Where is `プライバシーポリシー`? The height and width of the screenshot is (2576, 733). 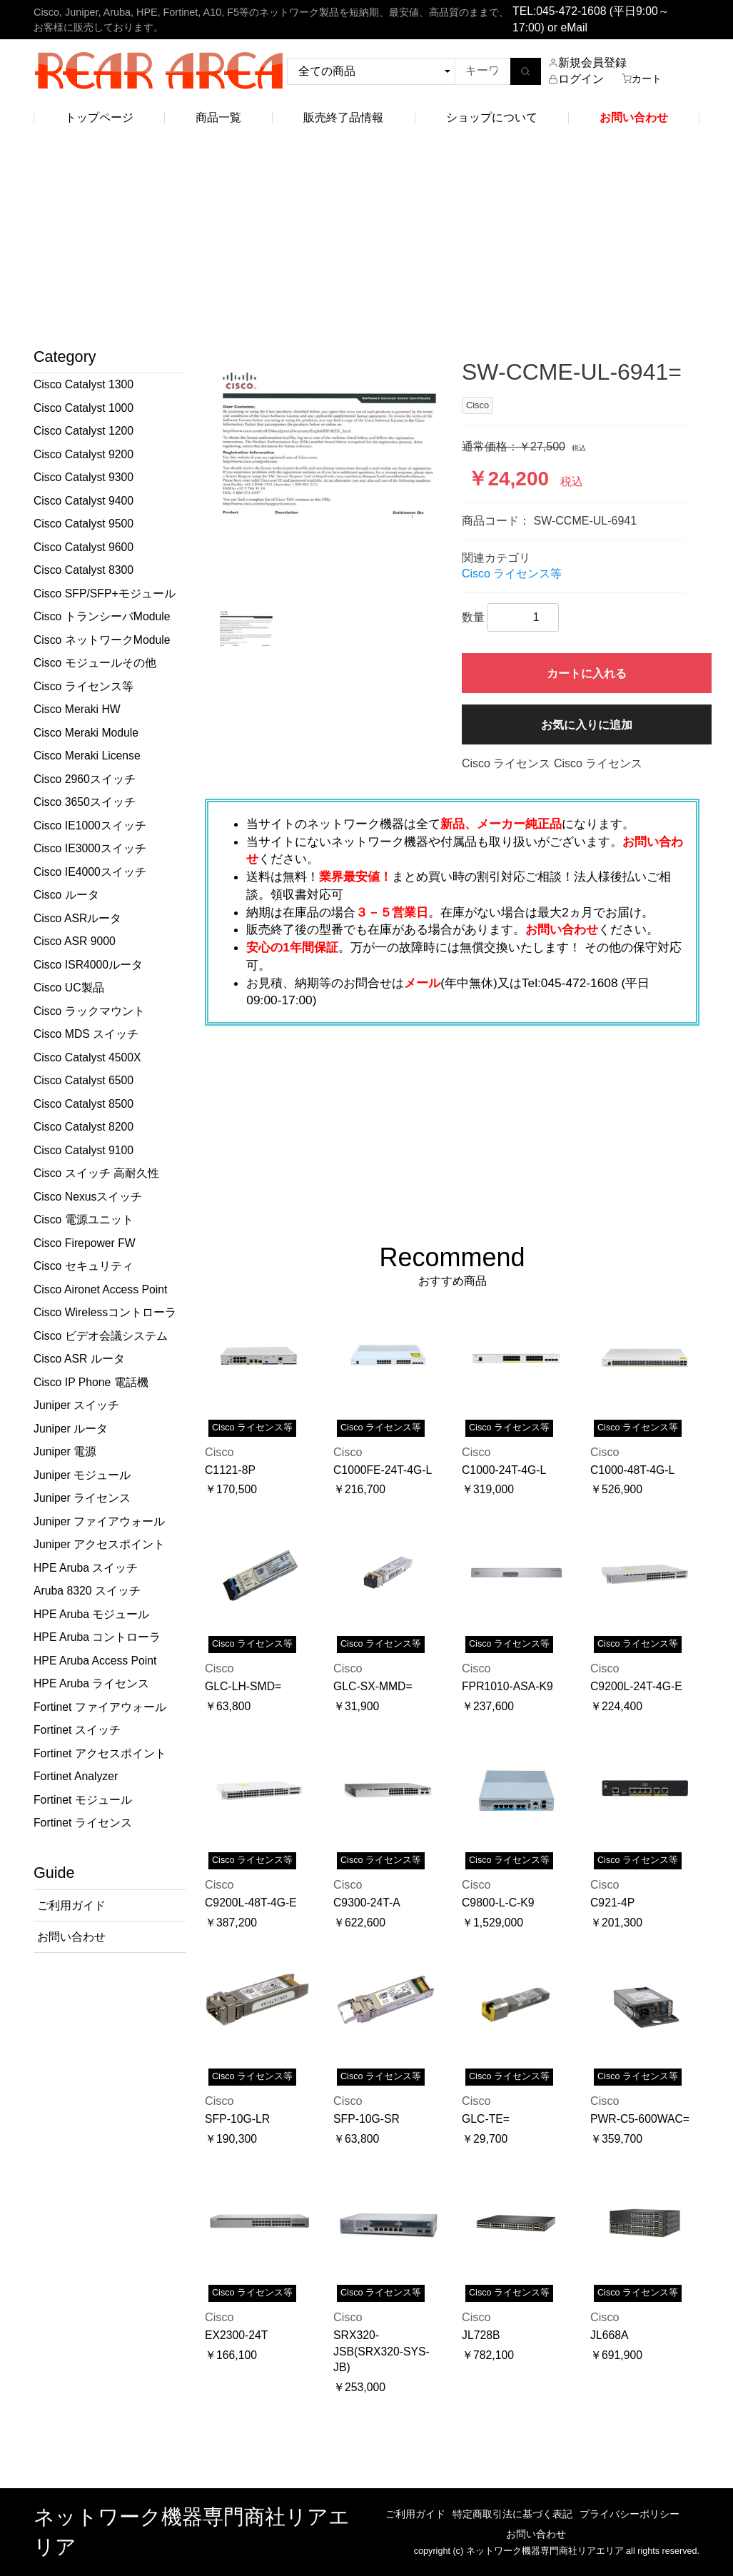
プライバシーポリシー is located at coordinates (629, 2514).